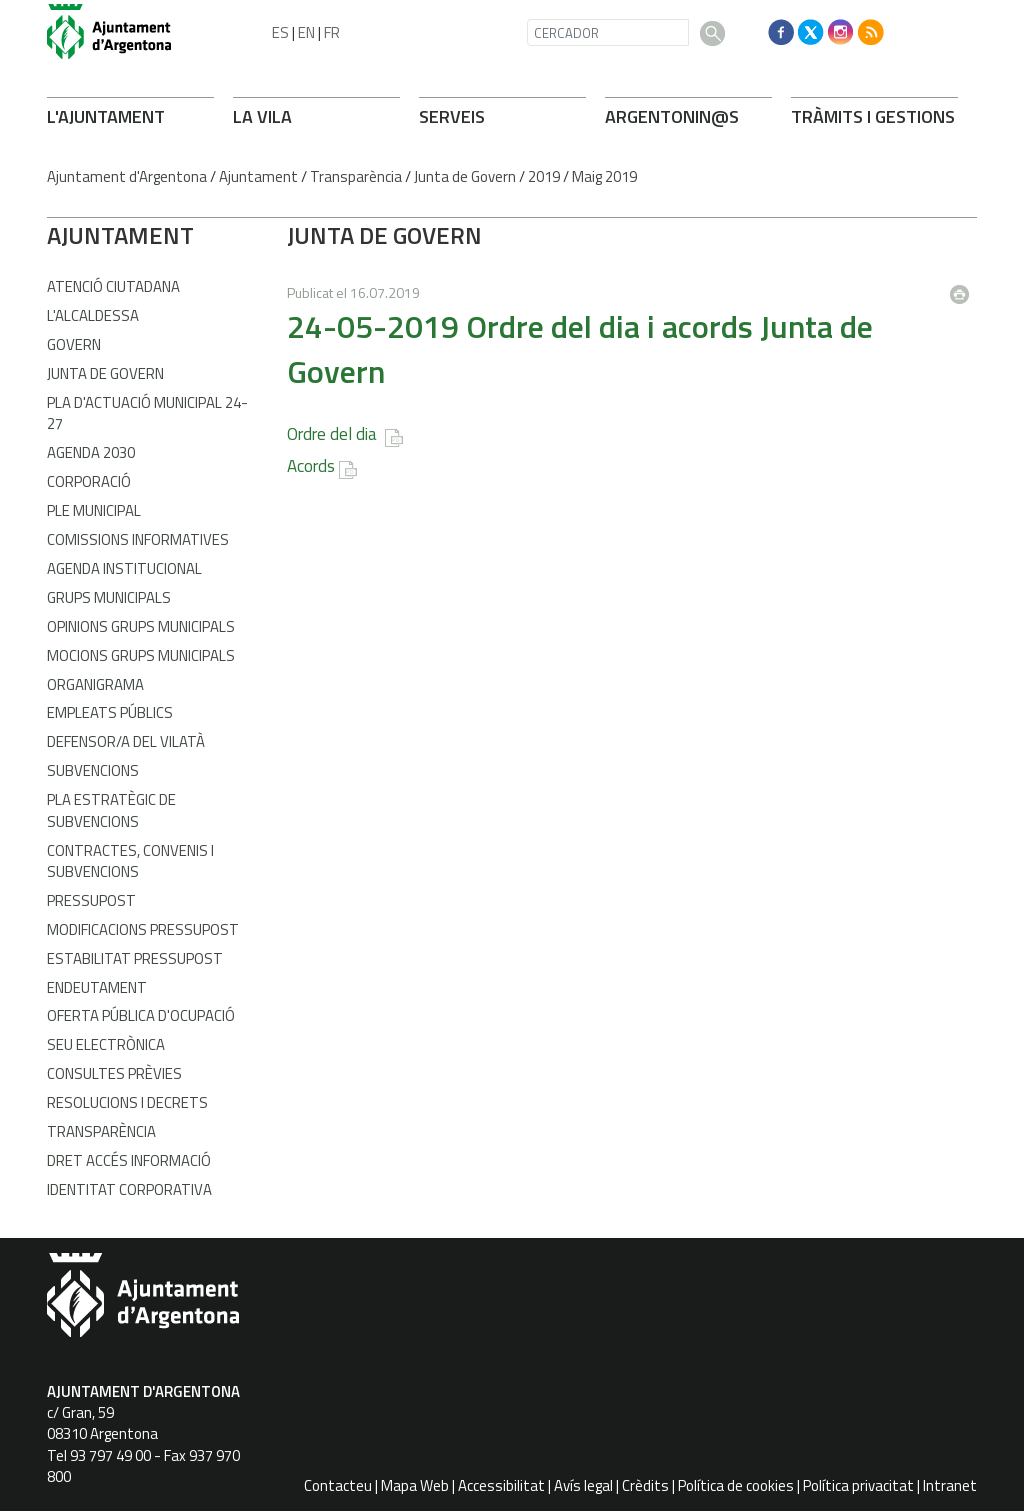 This screenshot has height=1511, width=1024. Describe the element at coordinates (262, 116) in the screenshot. I see `LA VILA` at that location.